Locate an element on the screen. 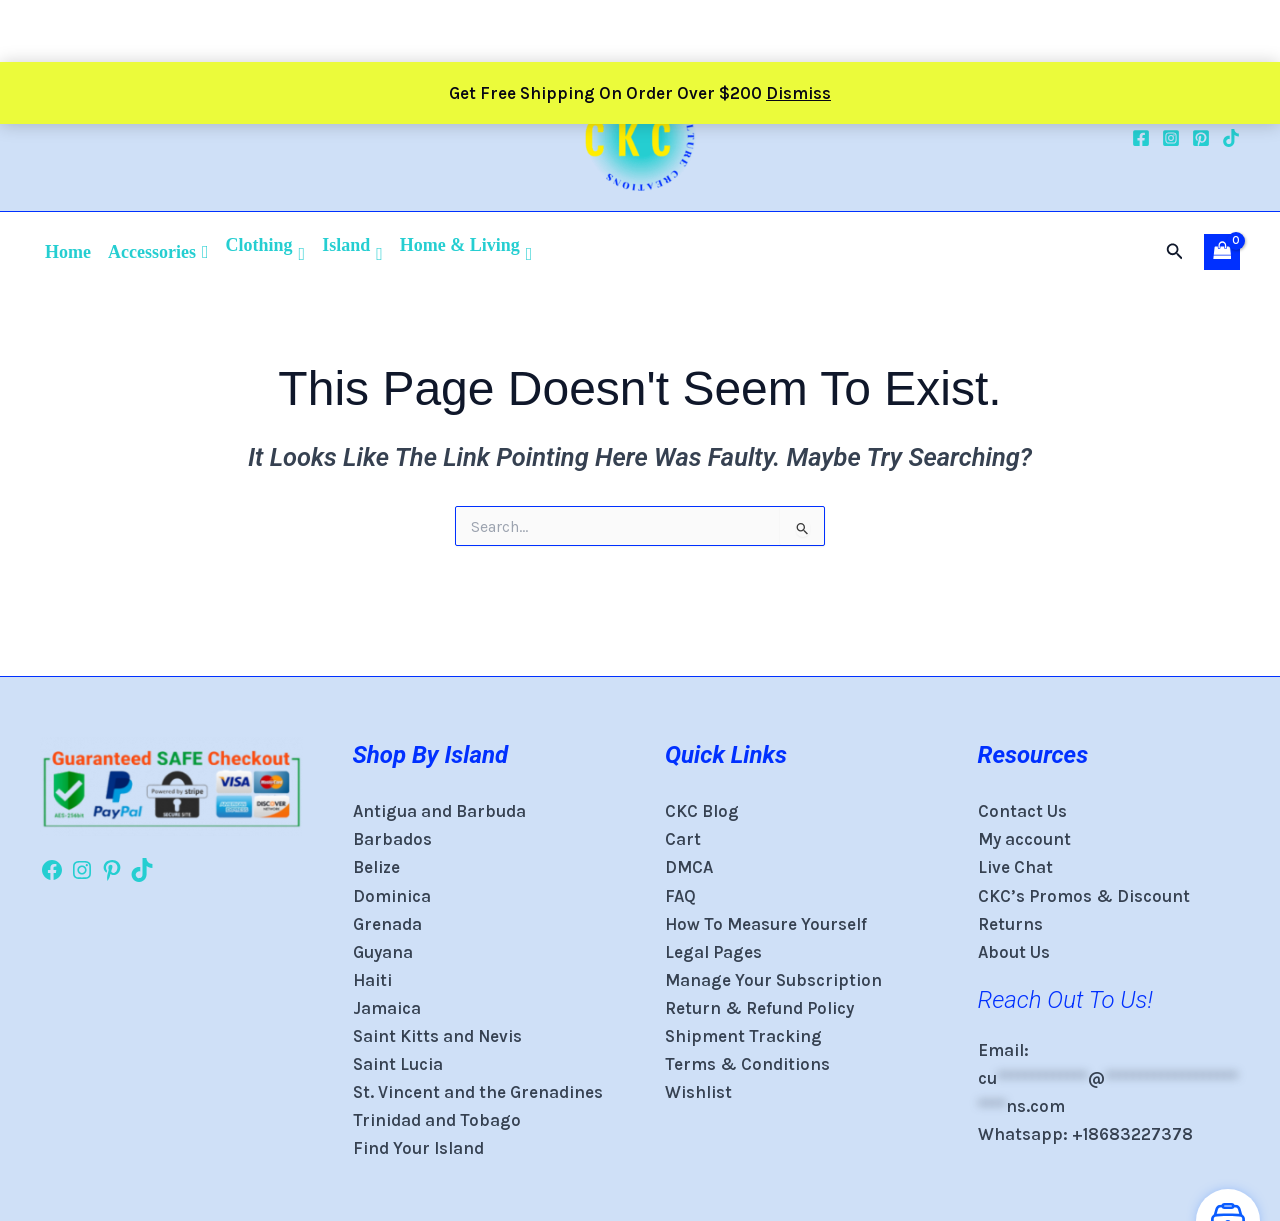 The width and height of the screenshot is (1280, 1221). CKC’s Promos & Discount is located at coordinates (1084, 896).